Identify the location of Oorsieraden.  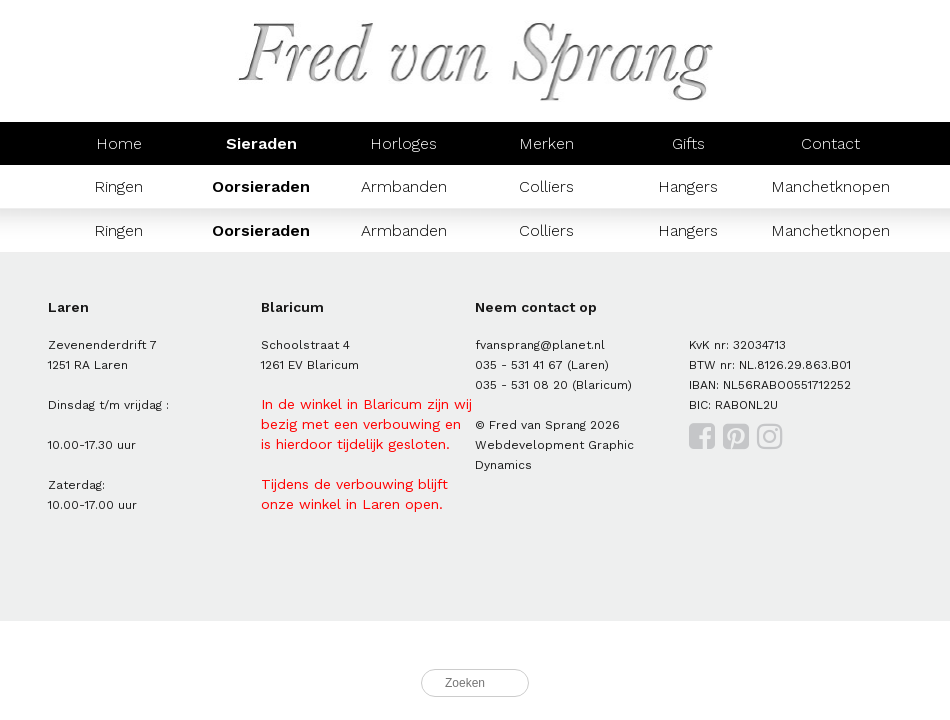
(261, 186).